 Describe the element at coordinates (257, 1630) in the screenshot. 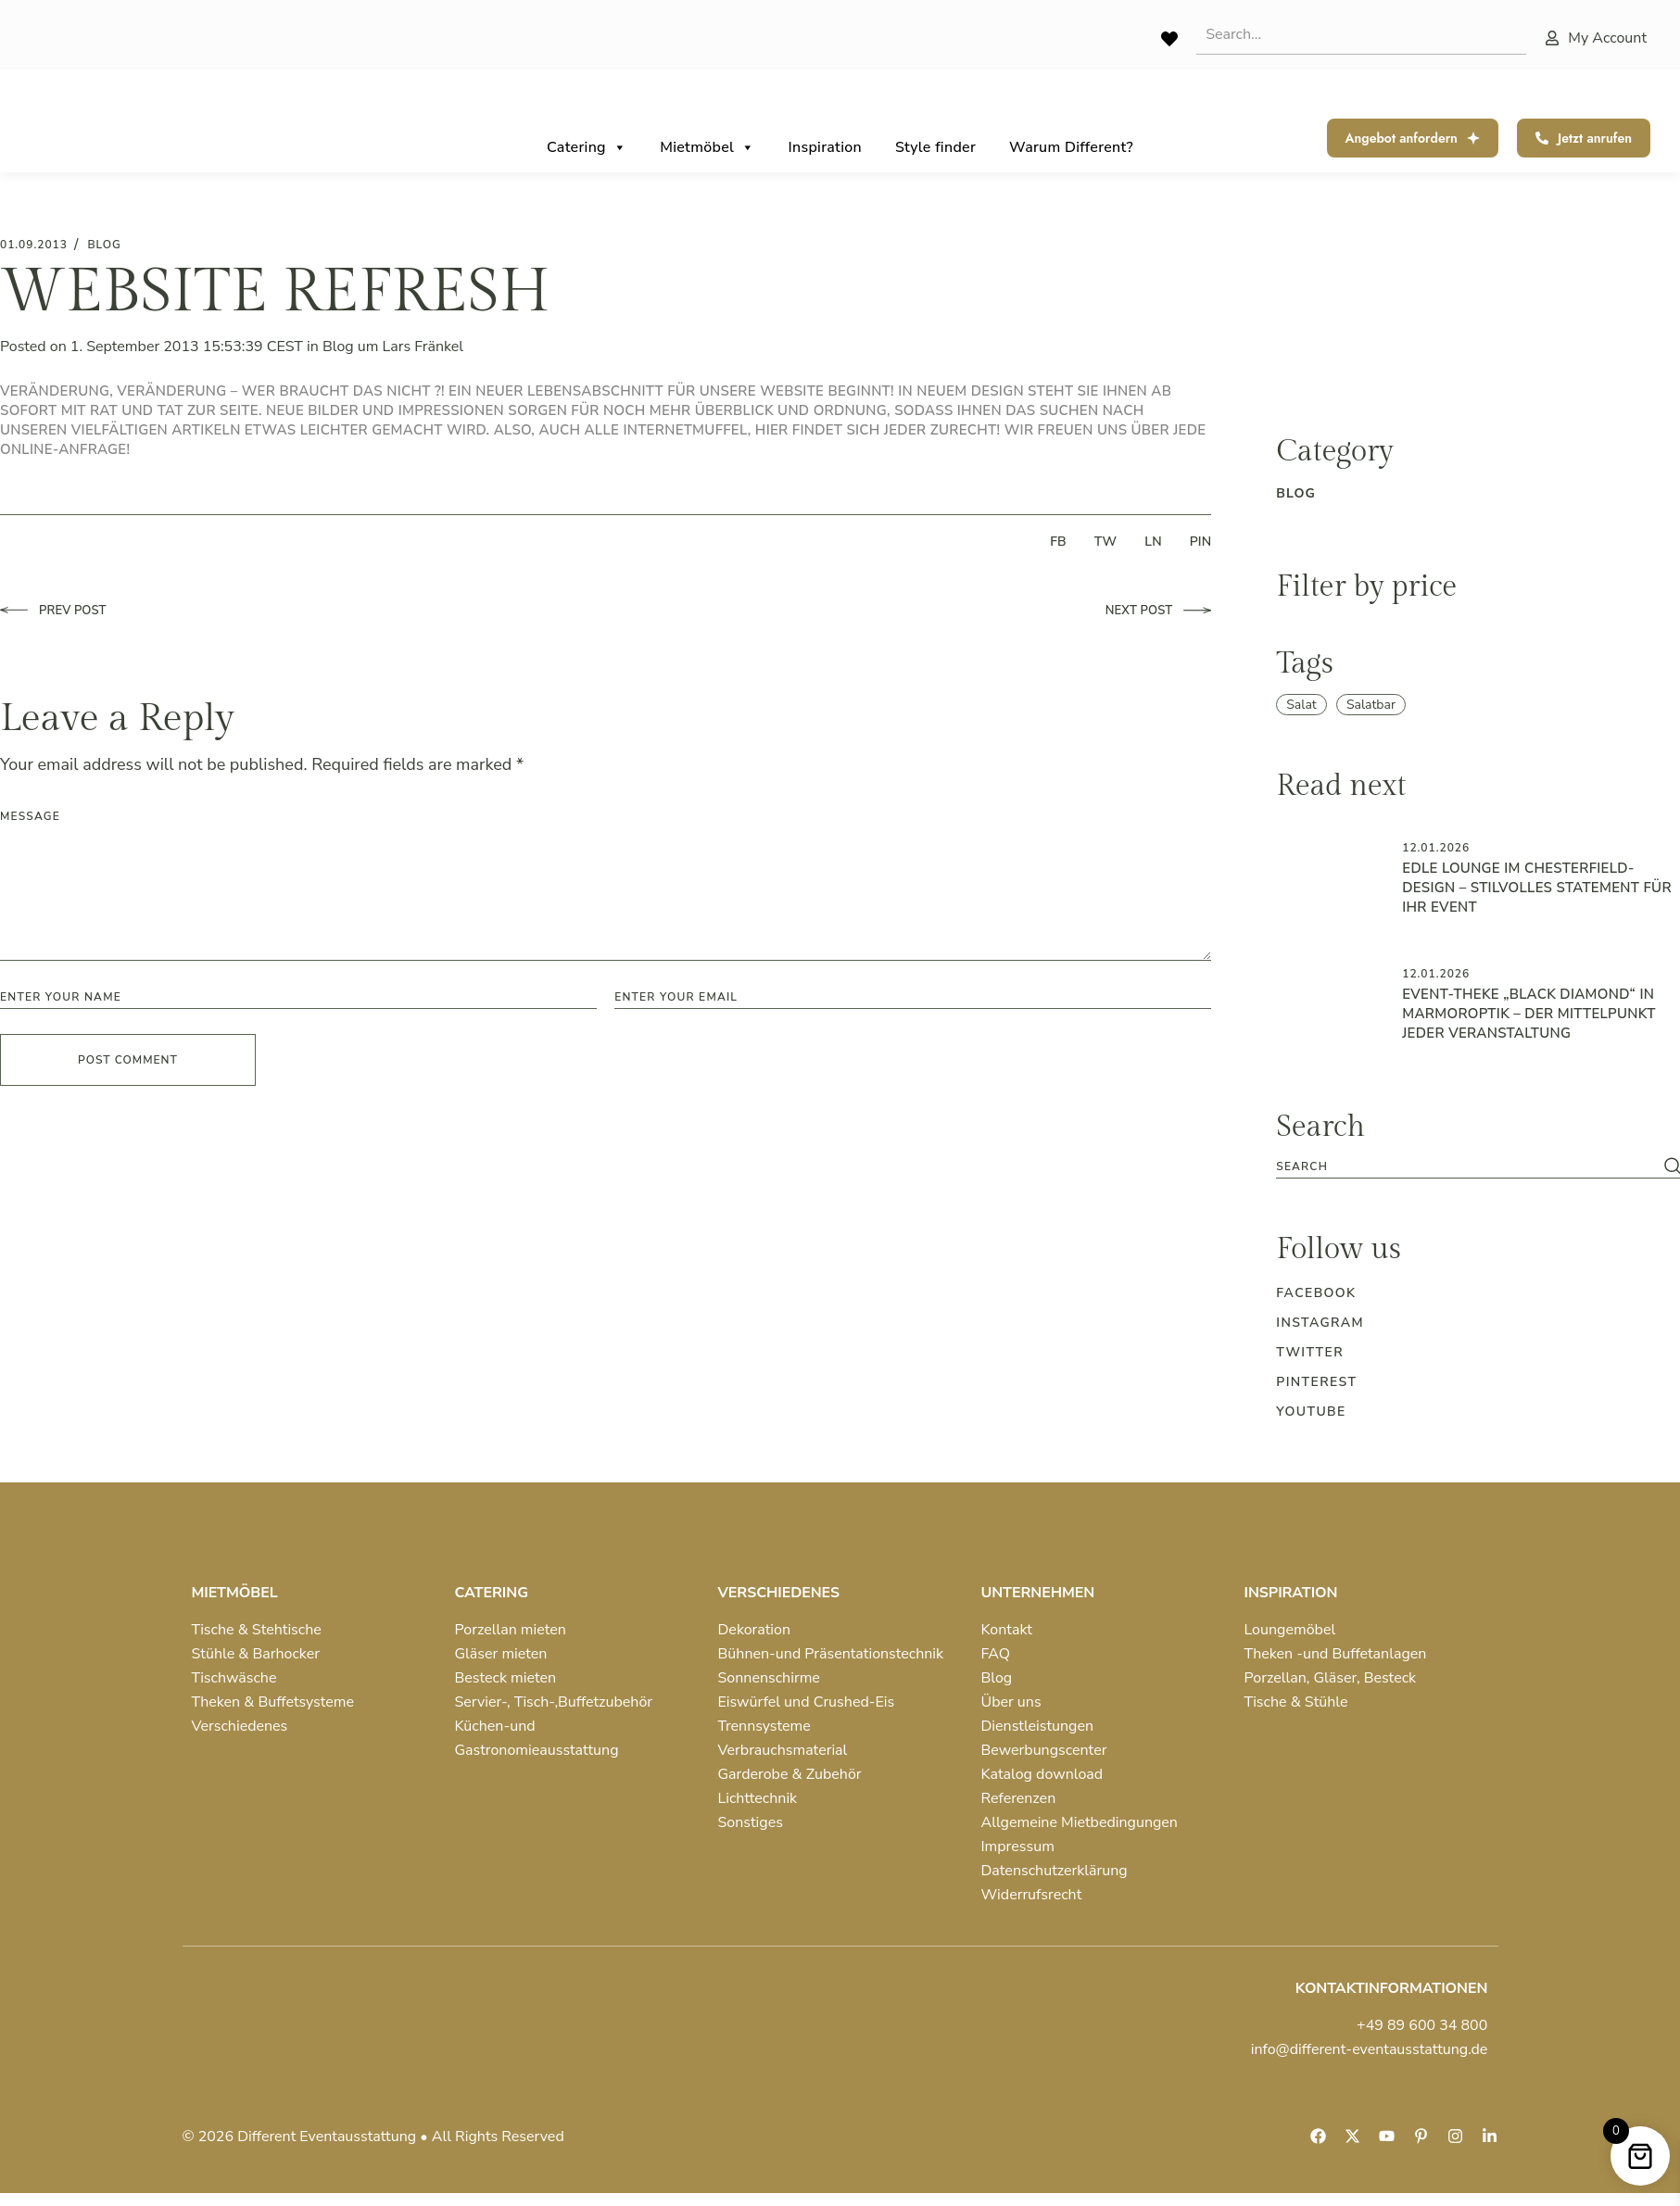

I see `Tische & Stehtische` at that location.